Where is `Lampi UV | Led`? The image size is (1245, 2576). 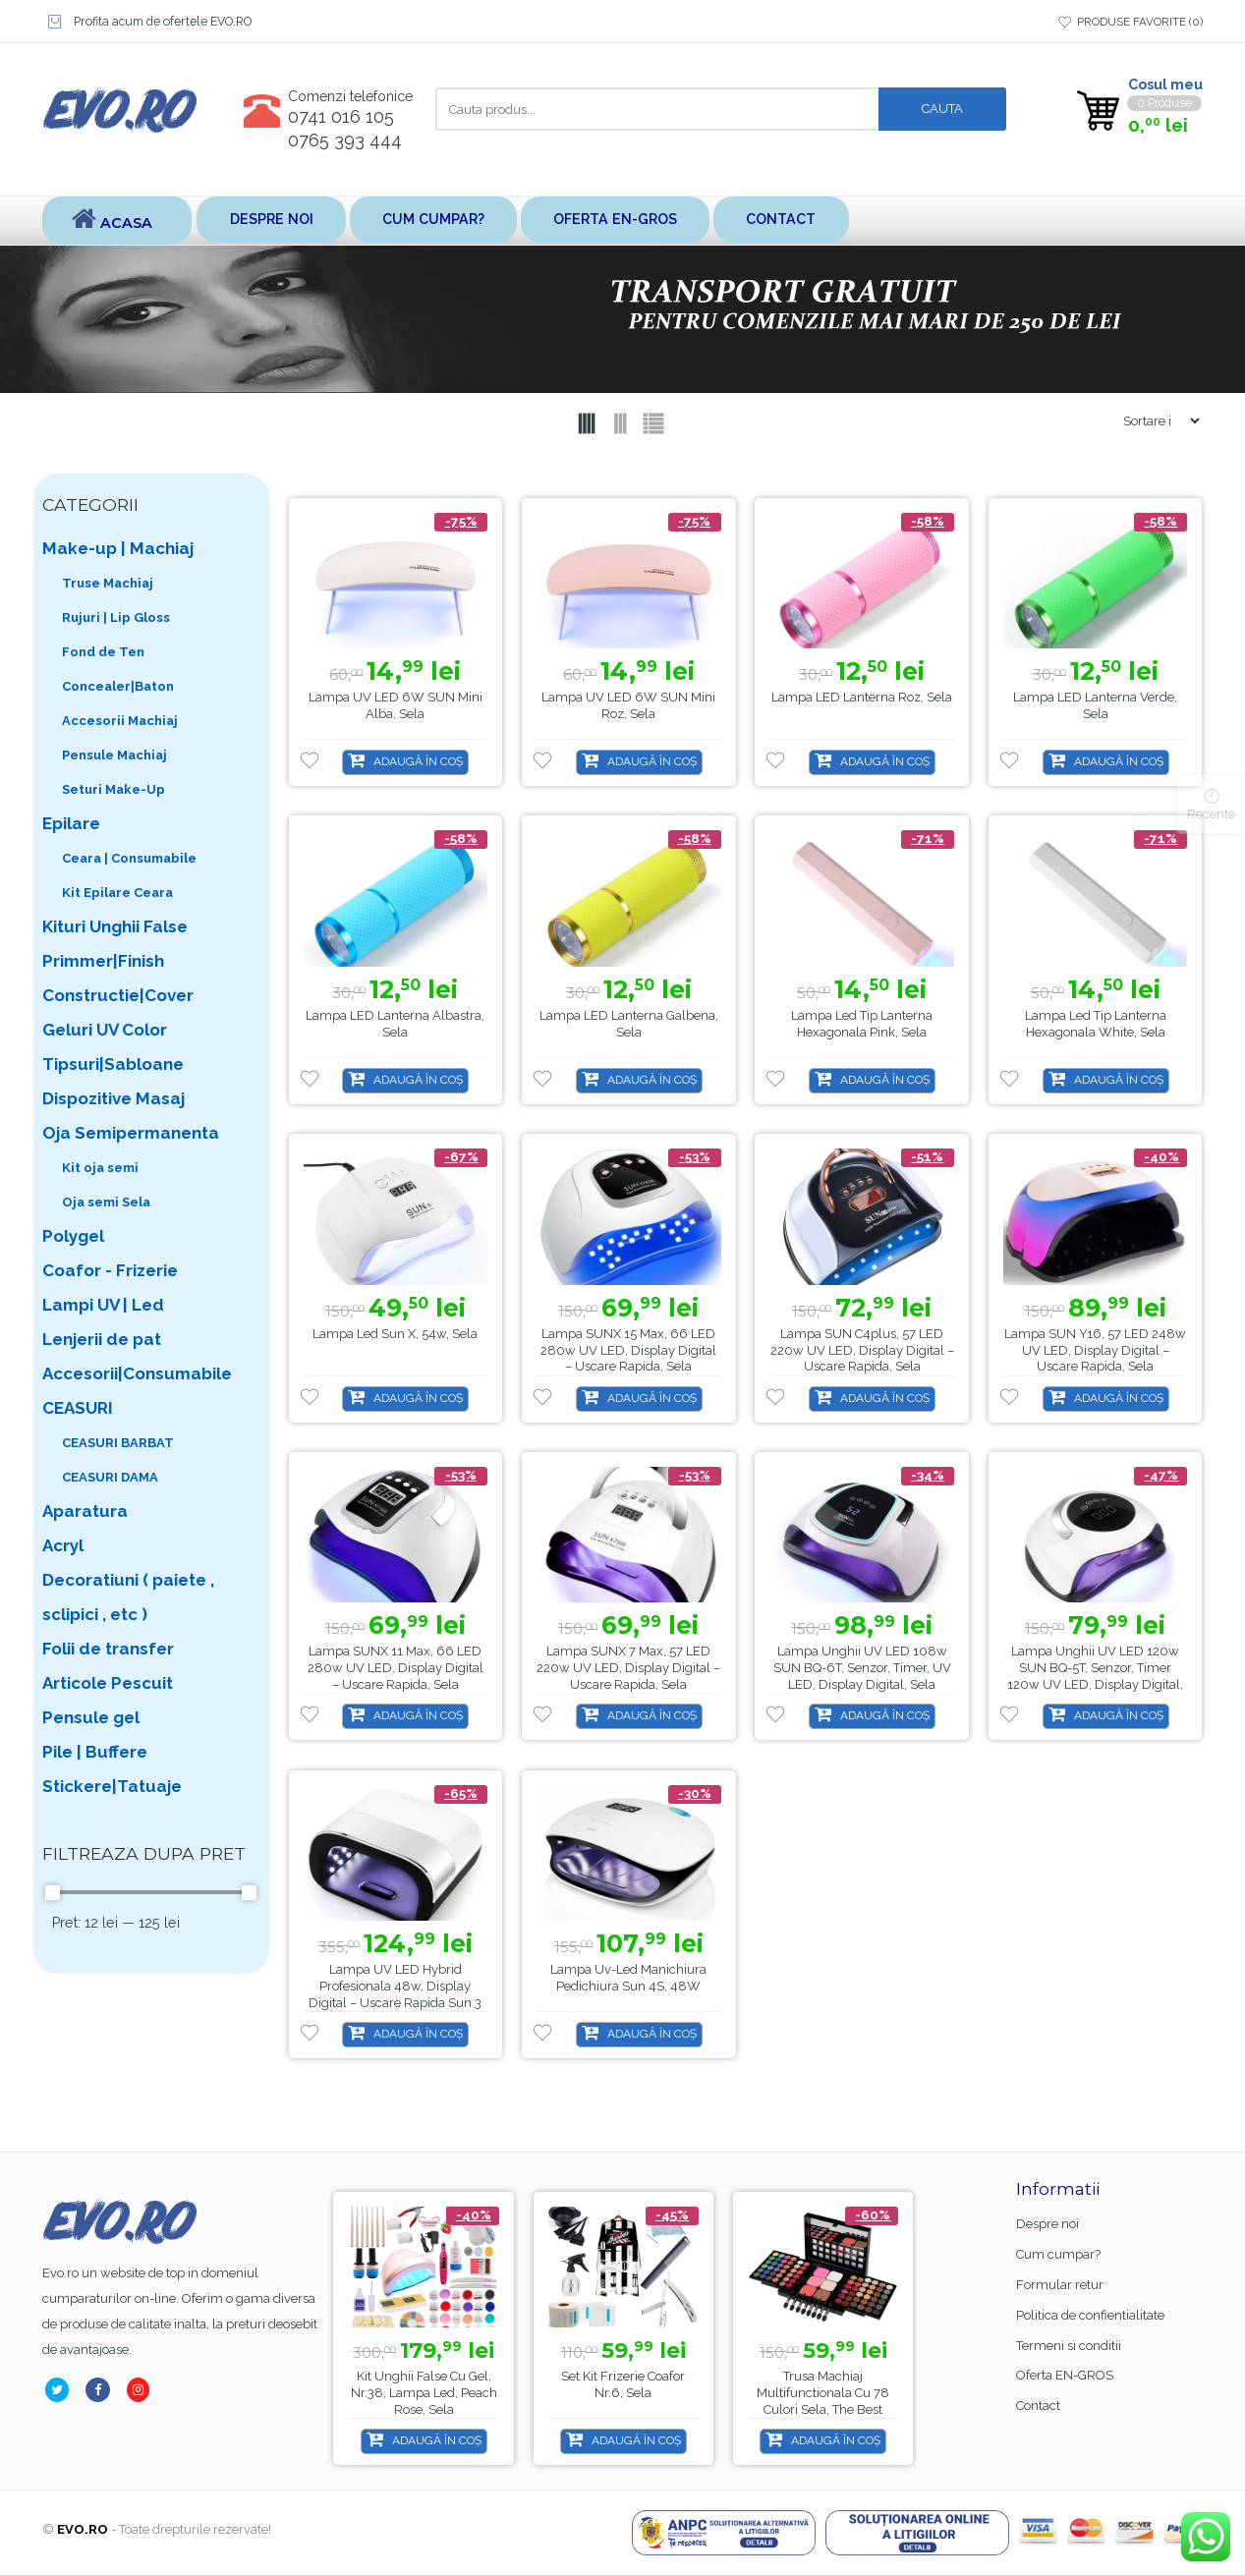 Lampi UV | Led is located at coordinates (103, 1306).